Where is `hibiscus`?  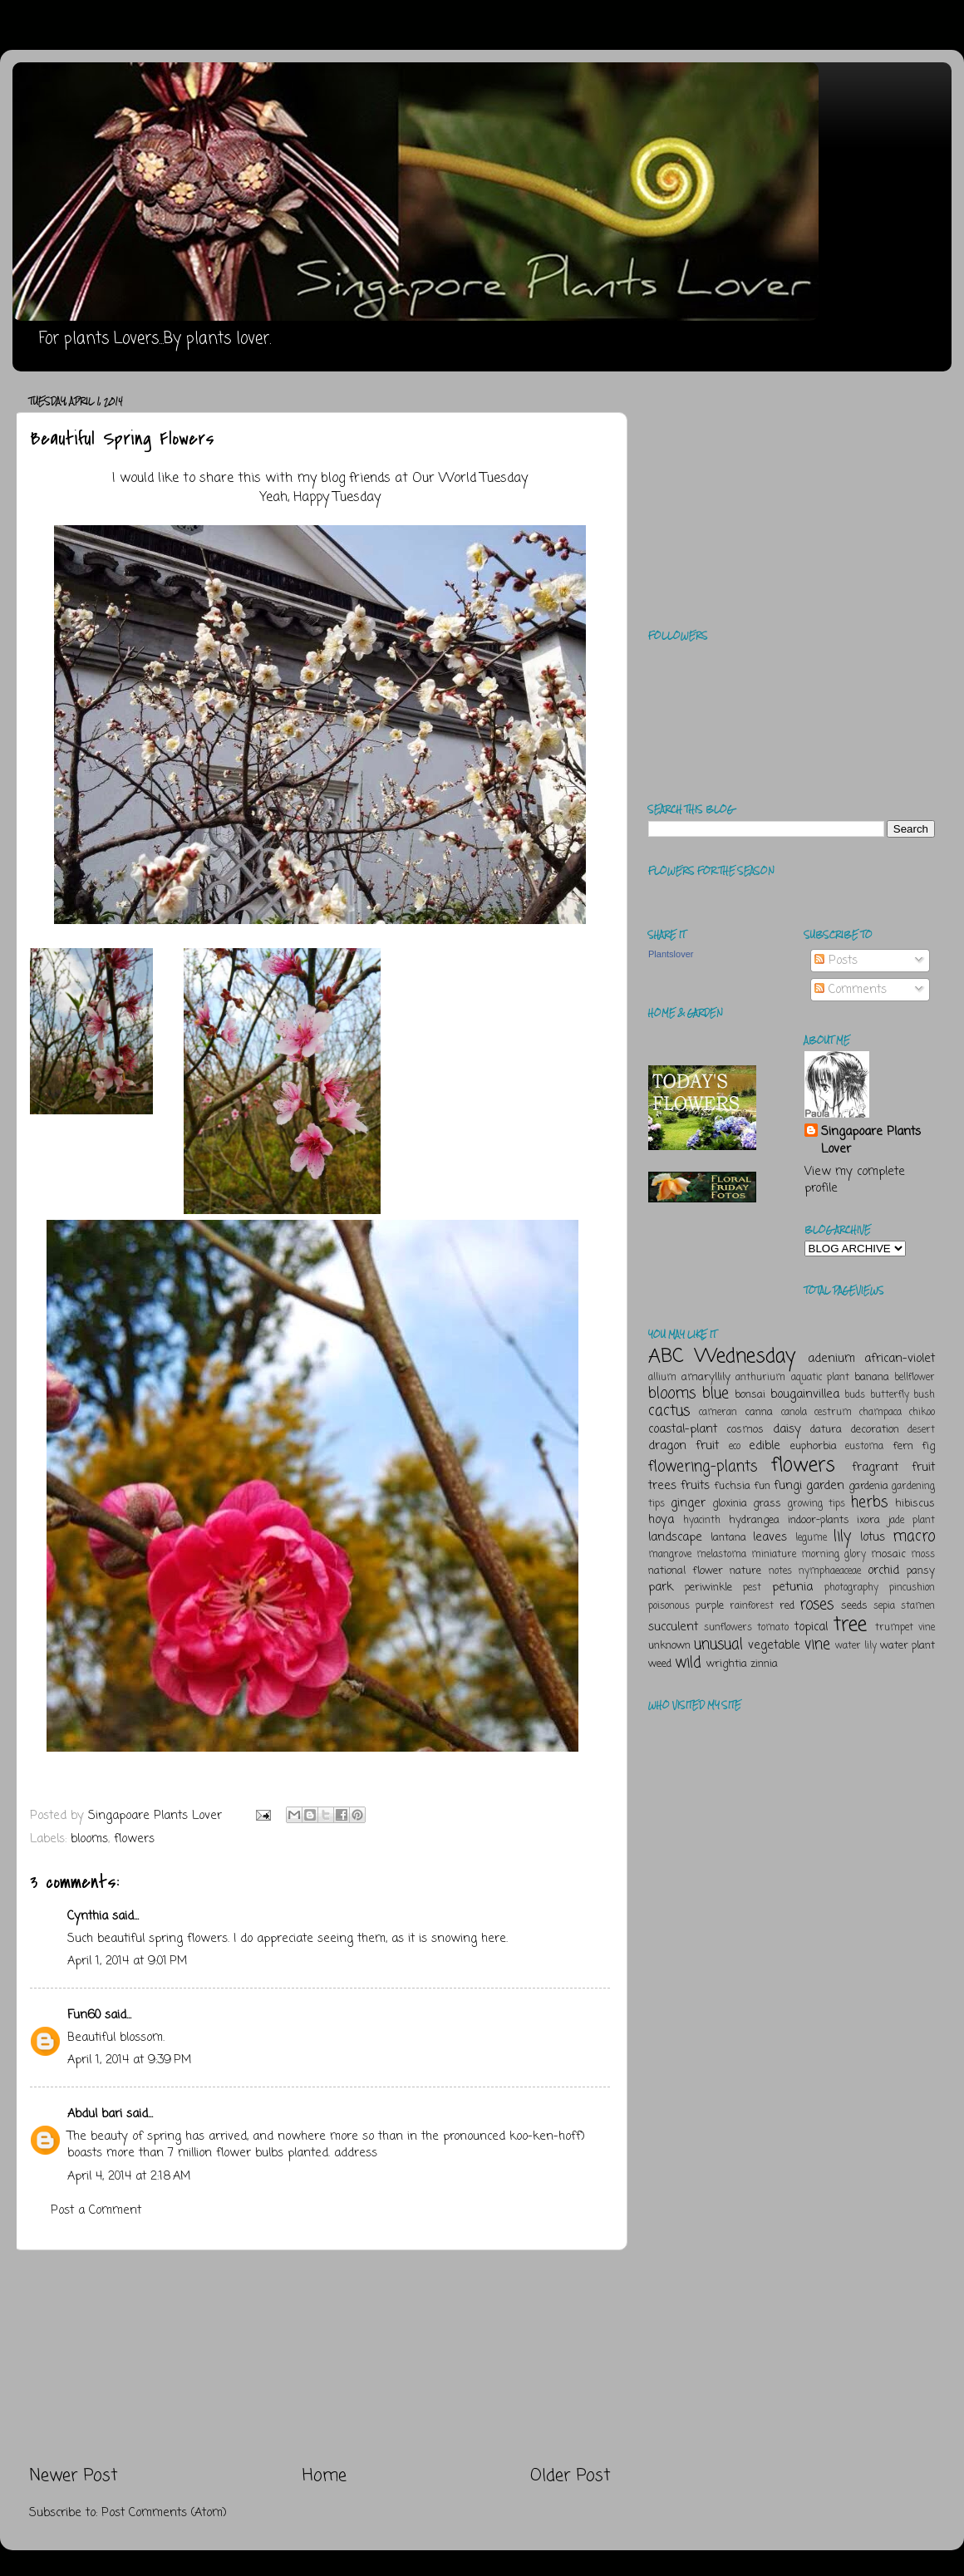
hibiscus is located at coordinates (915, 1504).